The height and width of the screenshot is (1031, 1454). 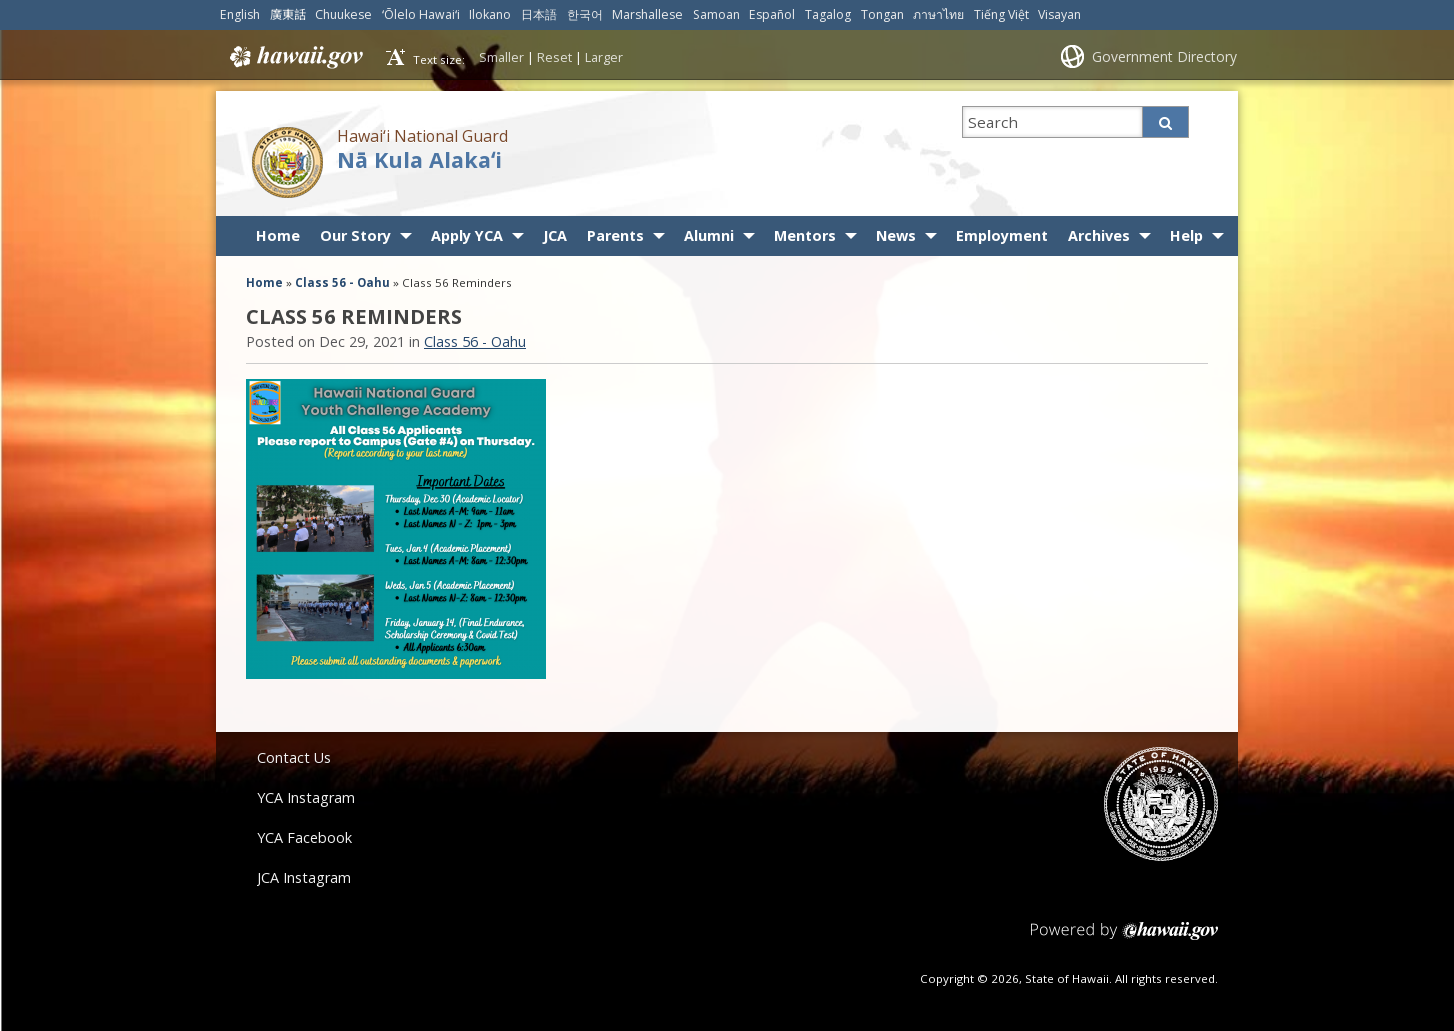 What do you see at coordinates (288, 14) in the screenshot?
I see `廣東話` at bounding box center [288, 14].